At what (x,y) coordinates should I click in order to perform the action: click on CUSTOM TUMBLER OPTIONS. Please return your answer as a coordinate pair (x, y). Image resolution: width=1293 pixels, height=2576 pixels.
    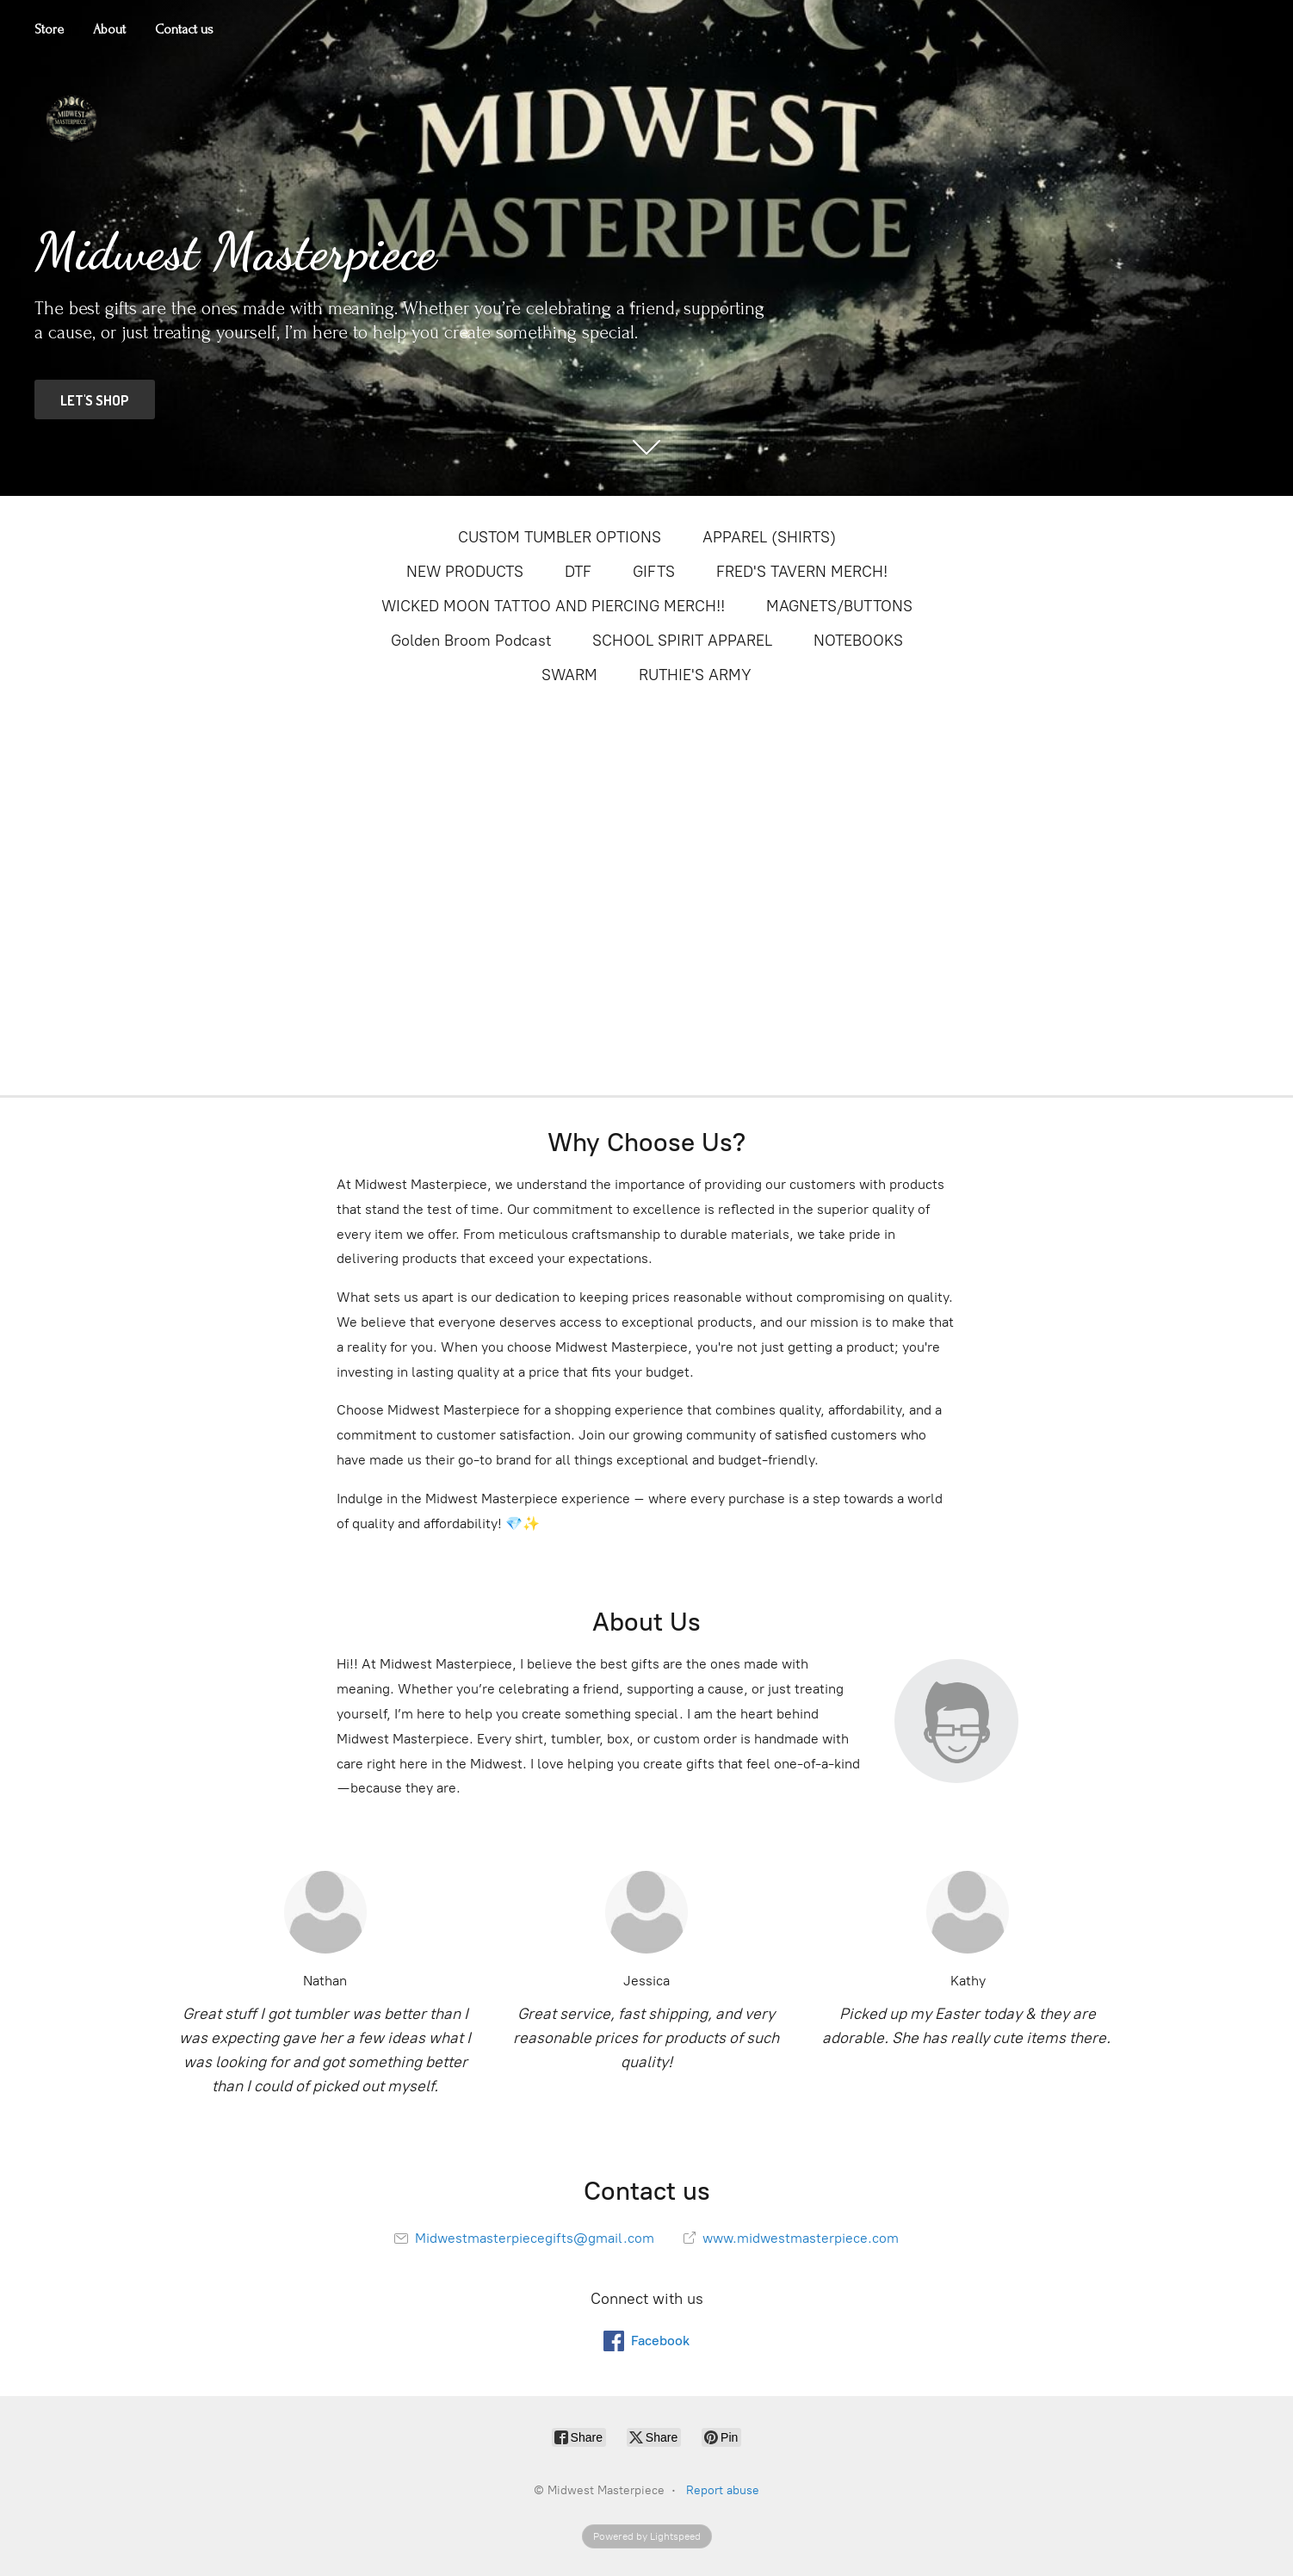
    Looking at the image, I should click on (559, 537).